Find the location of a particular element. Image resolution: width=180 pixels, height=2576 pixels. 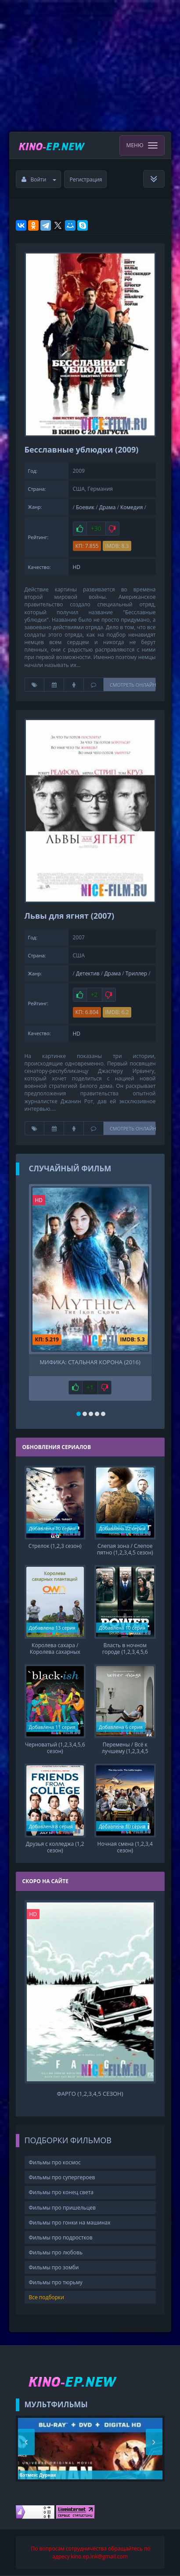

Боевик is located at coordinates (85, 507).